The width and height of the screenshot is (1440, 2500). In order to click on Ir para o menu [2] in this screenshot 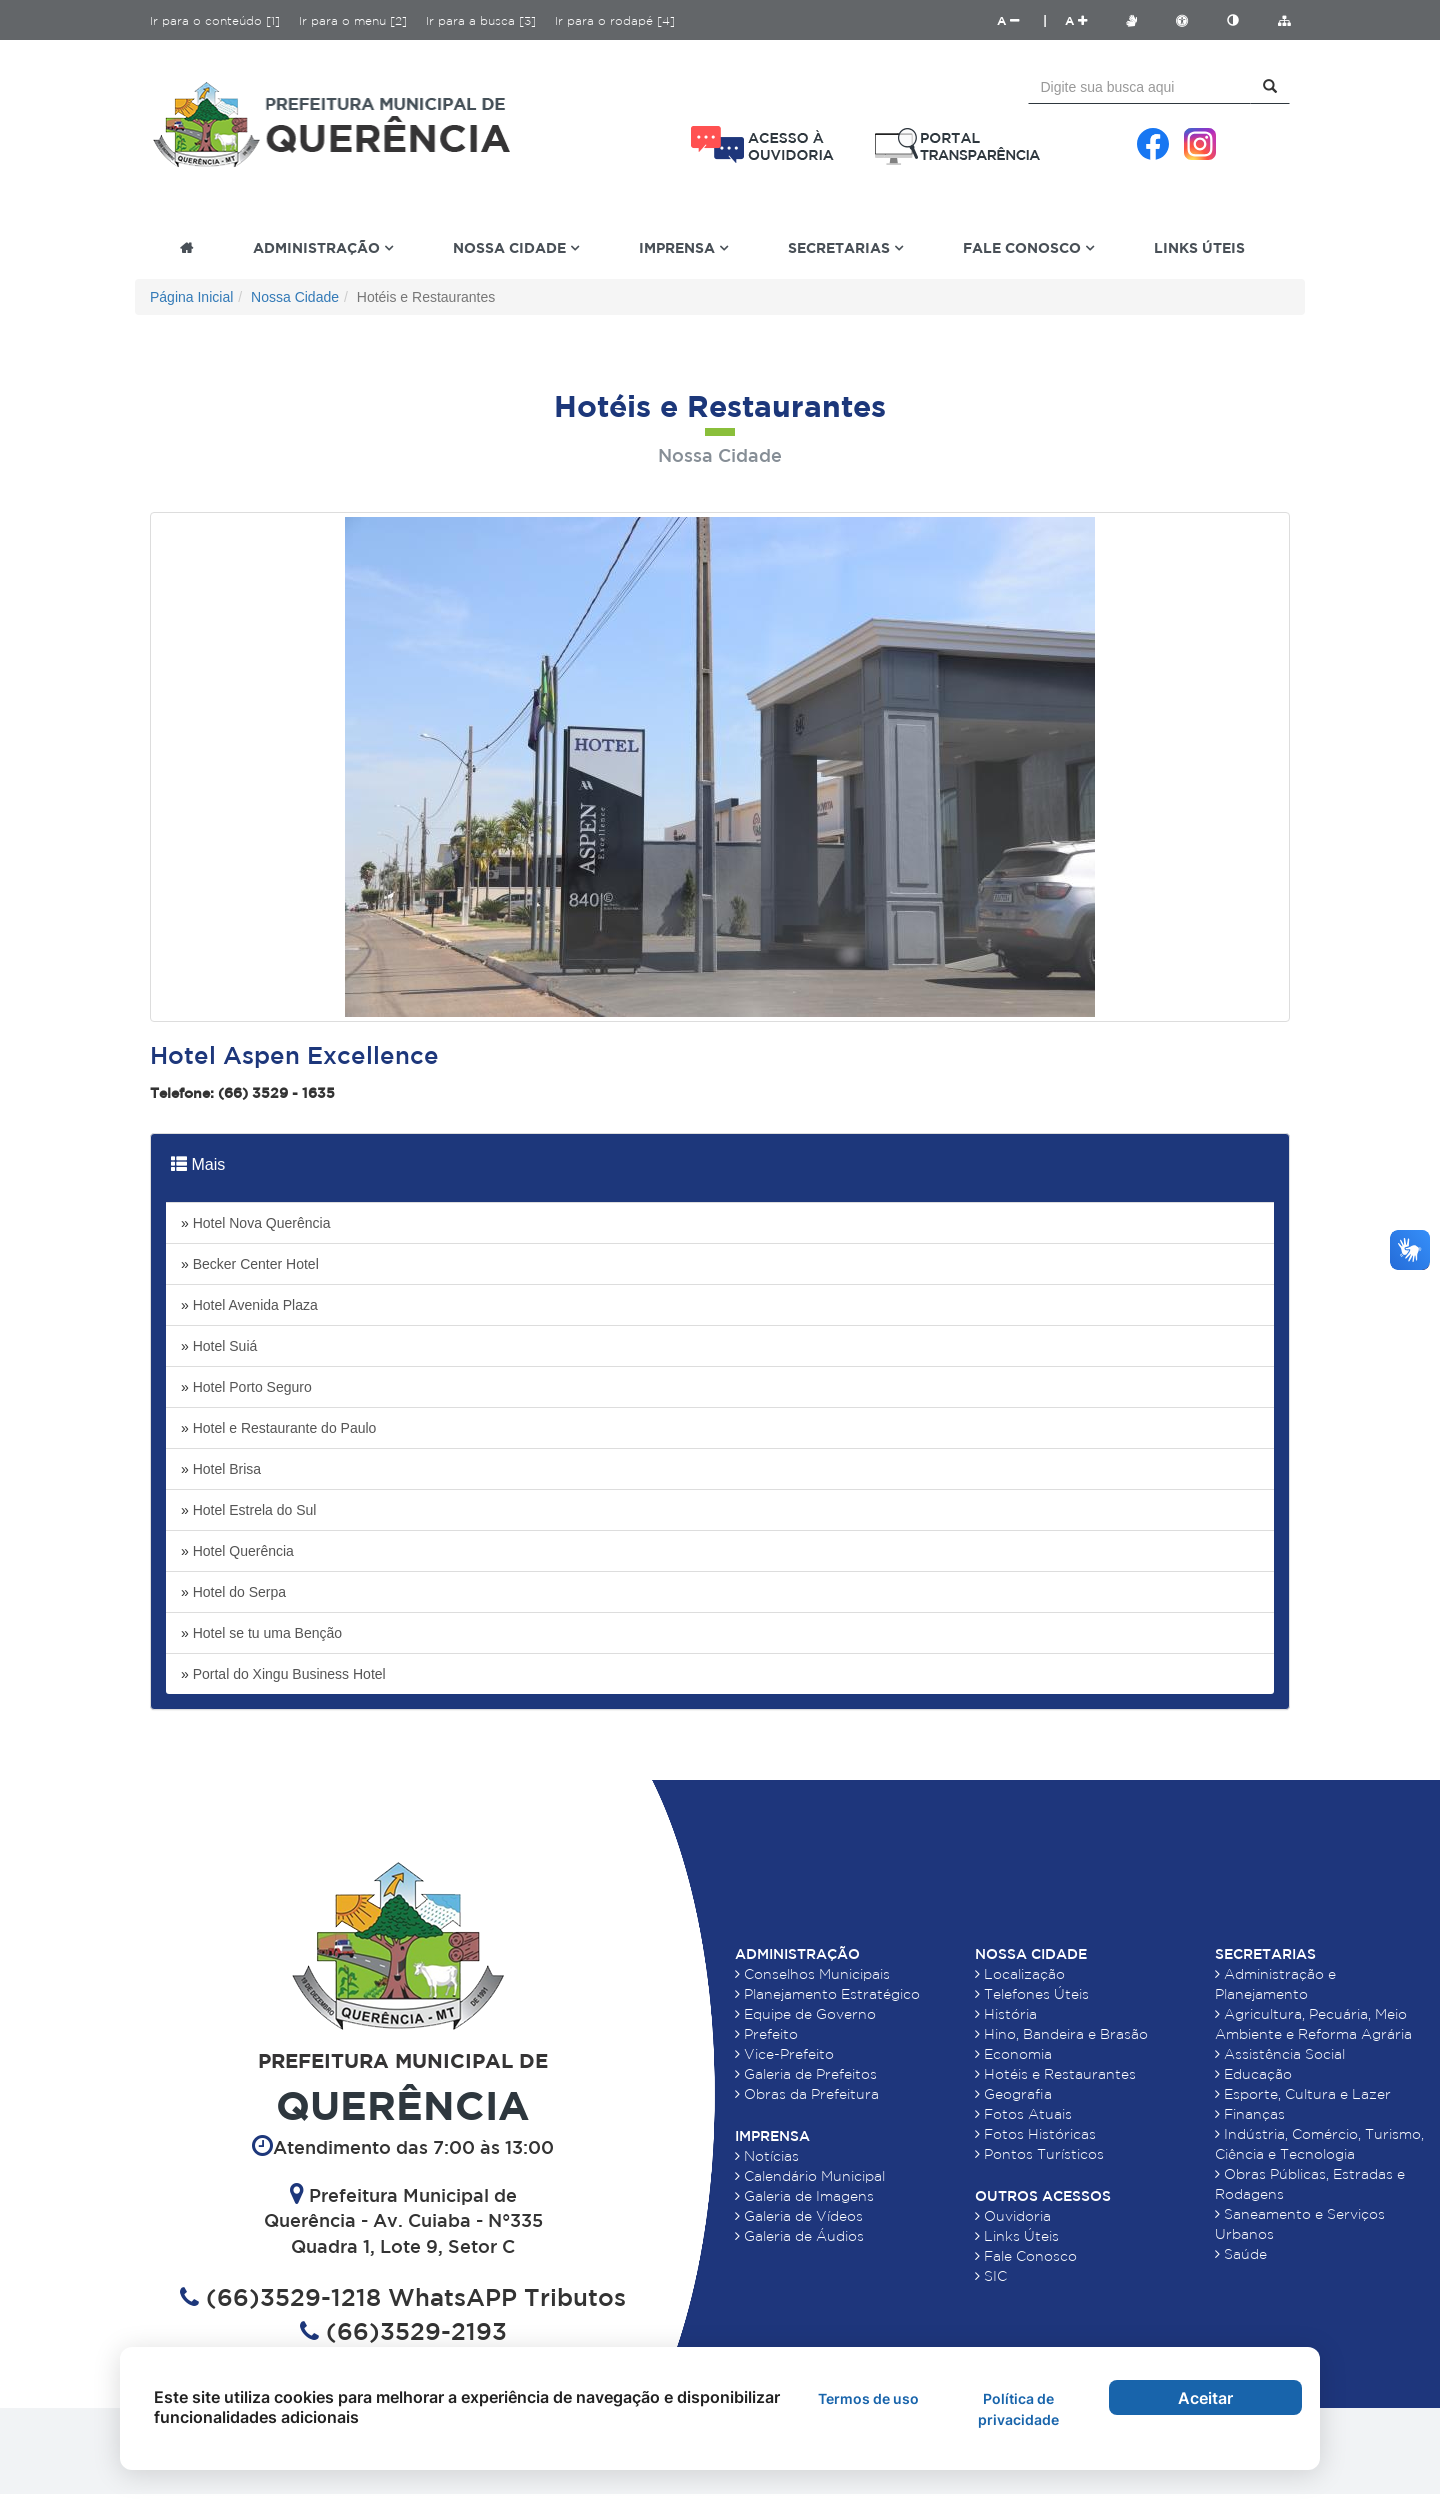, I will do `click(353, 20)`.